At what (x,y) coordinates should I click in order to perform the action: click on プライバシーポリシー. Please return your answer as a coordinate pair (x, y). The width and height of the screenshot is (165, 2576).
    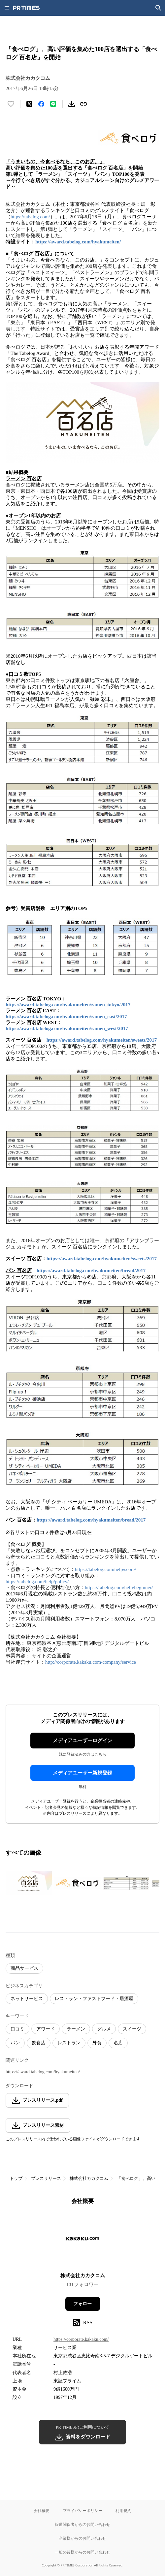
    Looking at the image, I should click on (82, 2510).